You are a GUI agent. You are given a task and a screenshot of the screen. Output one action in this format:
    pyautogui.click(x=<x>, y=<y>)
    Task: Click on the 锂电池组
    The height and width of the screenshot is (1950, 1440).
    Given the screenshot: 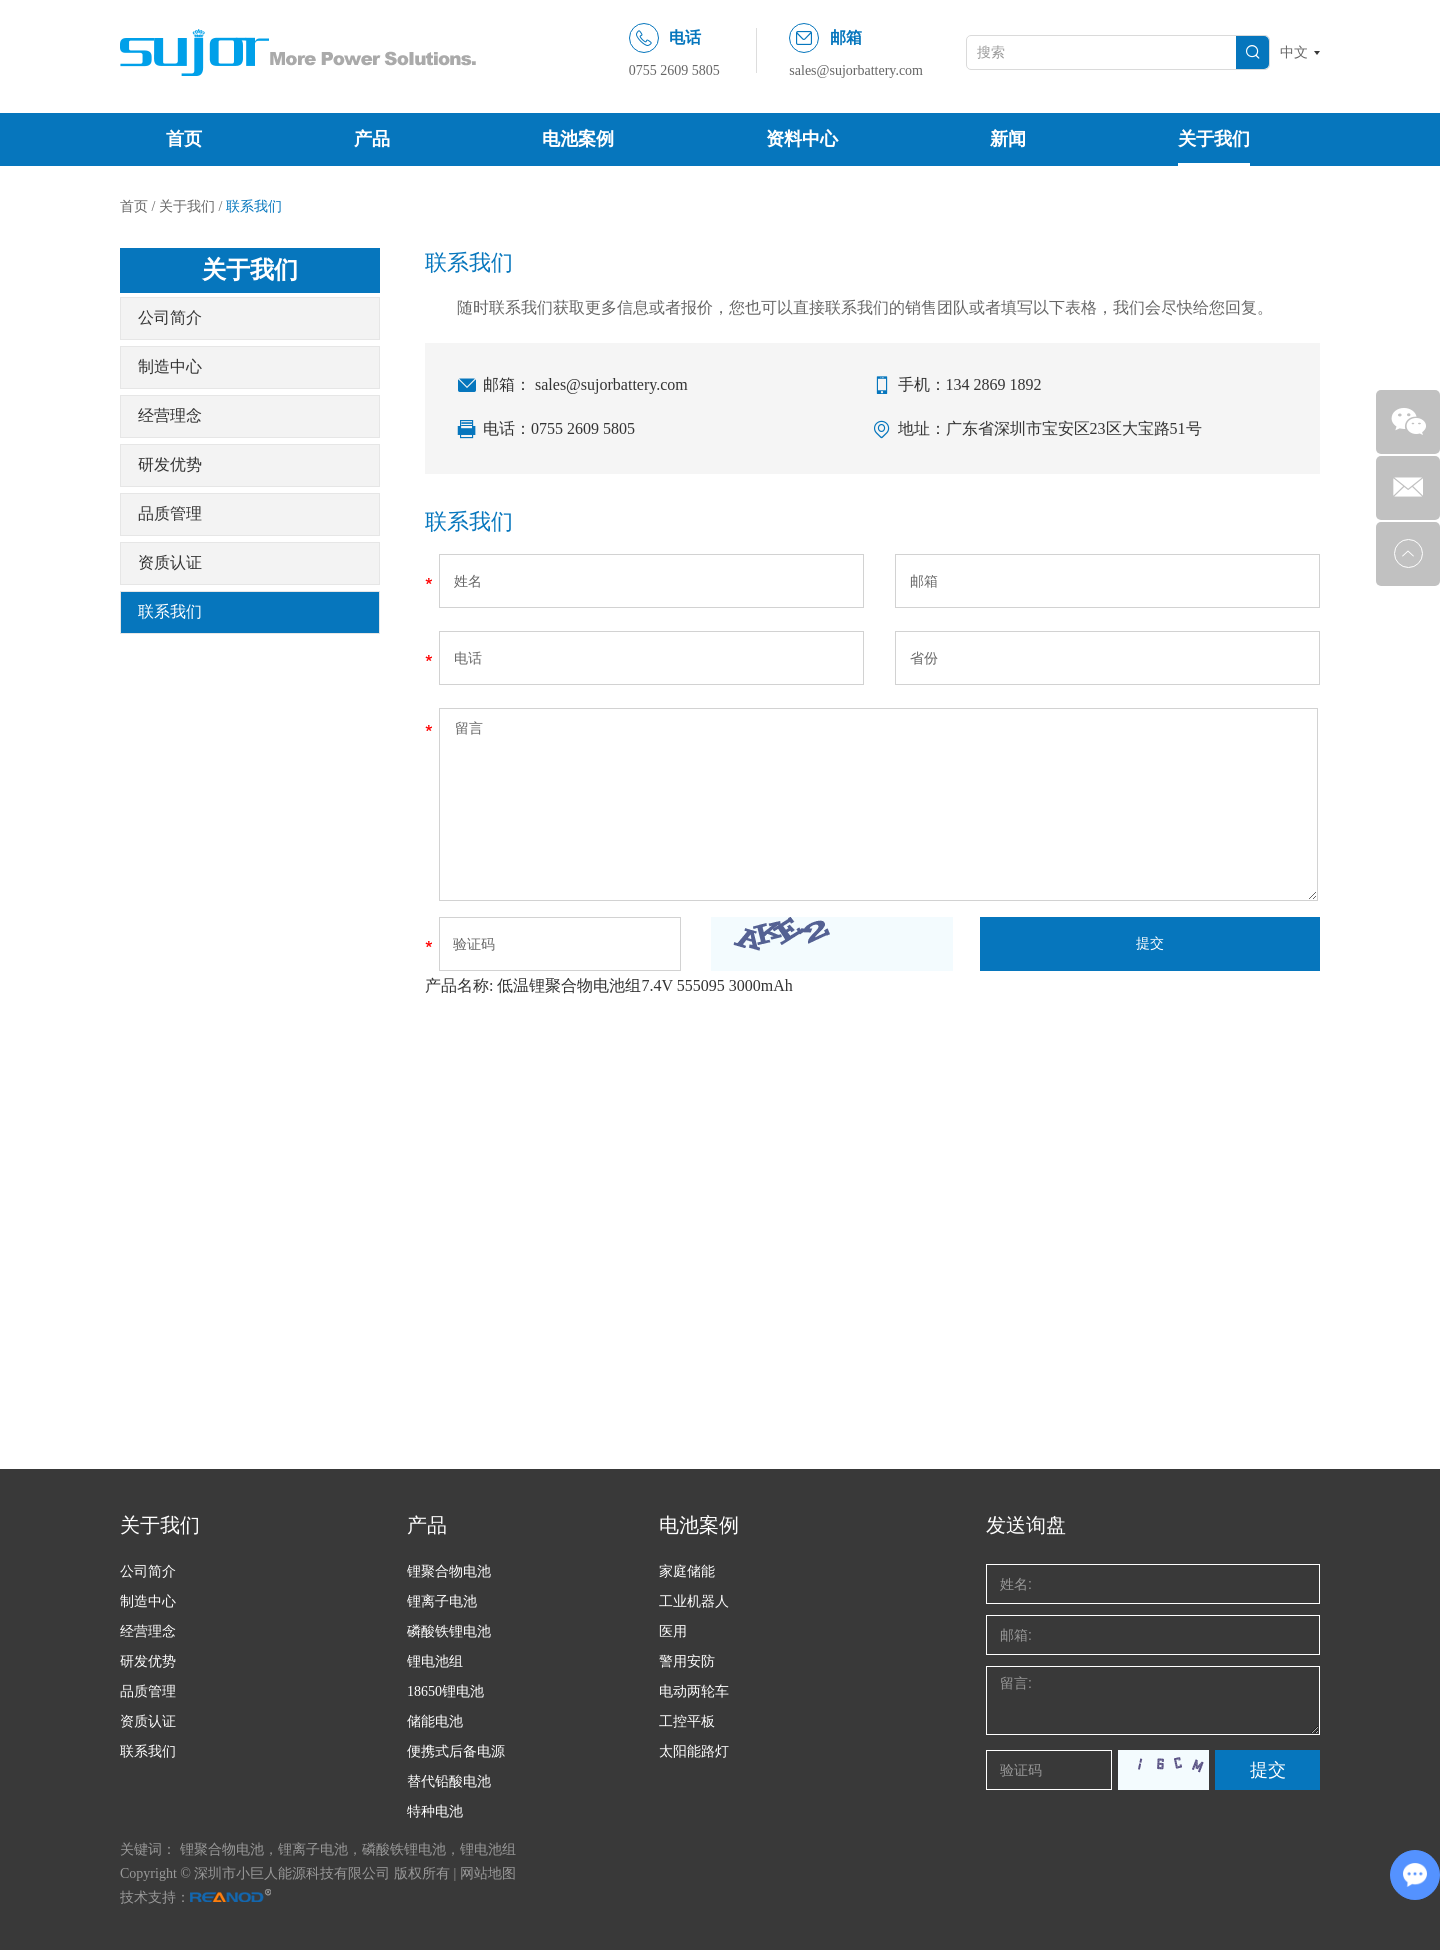 What is the action you would take?
    pyautogui.click(x=435, y=1661)
    